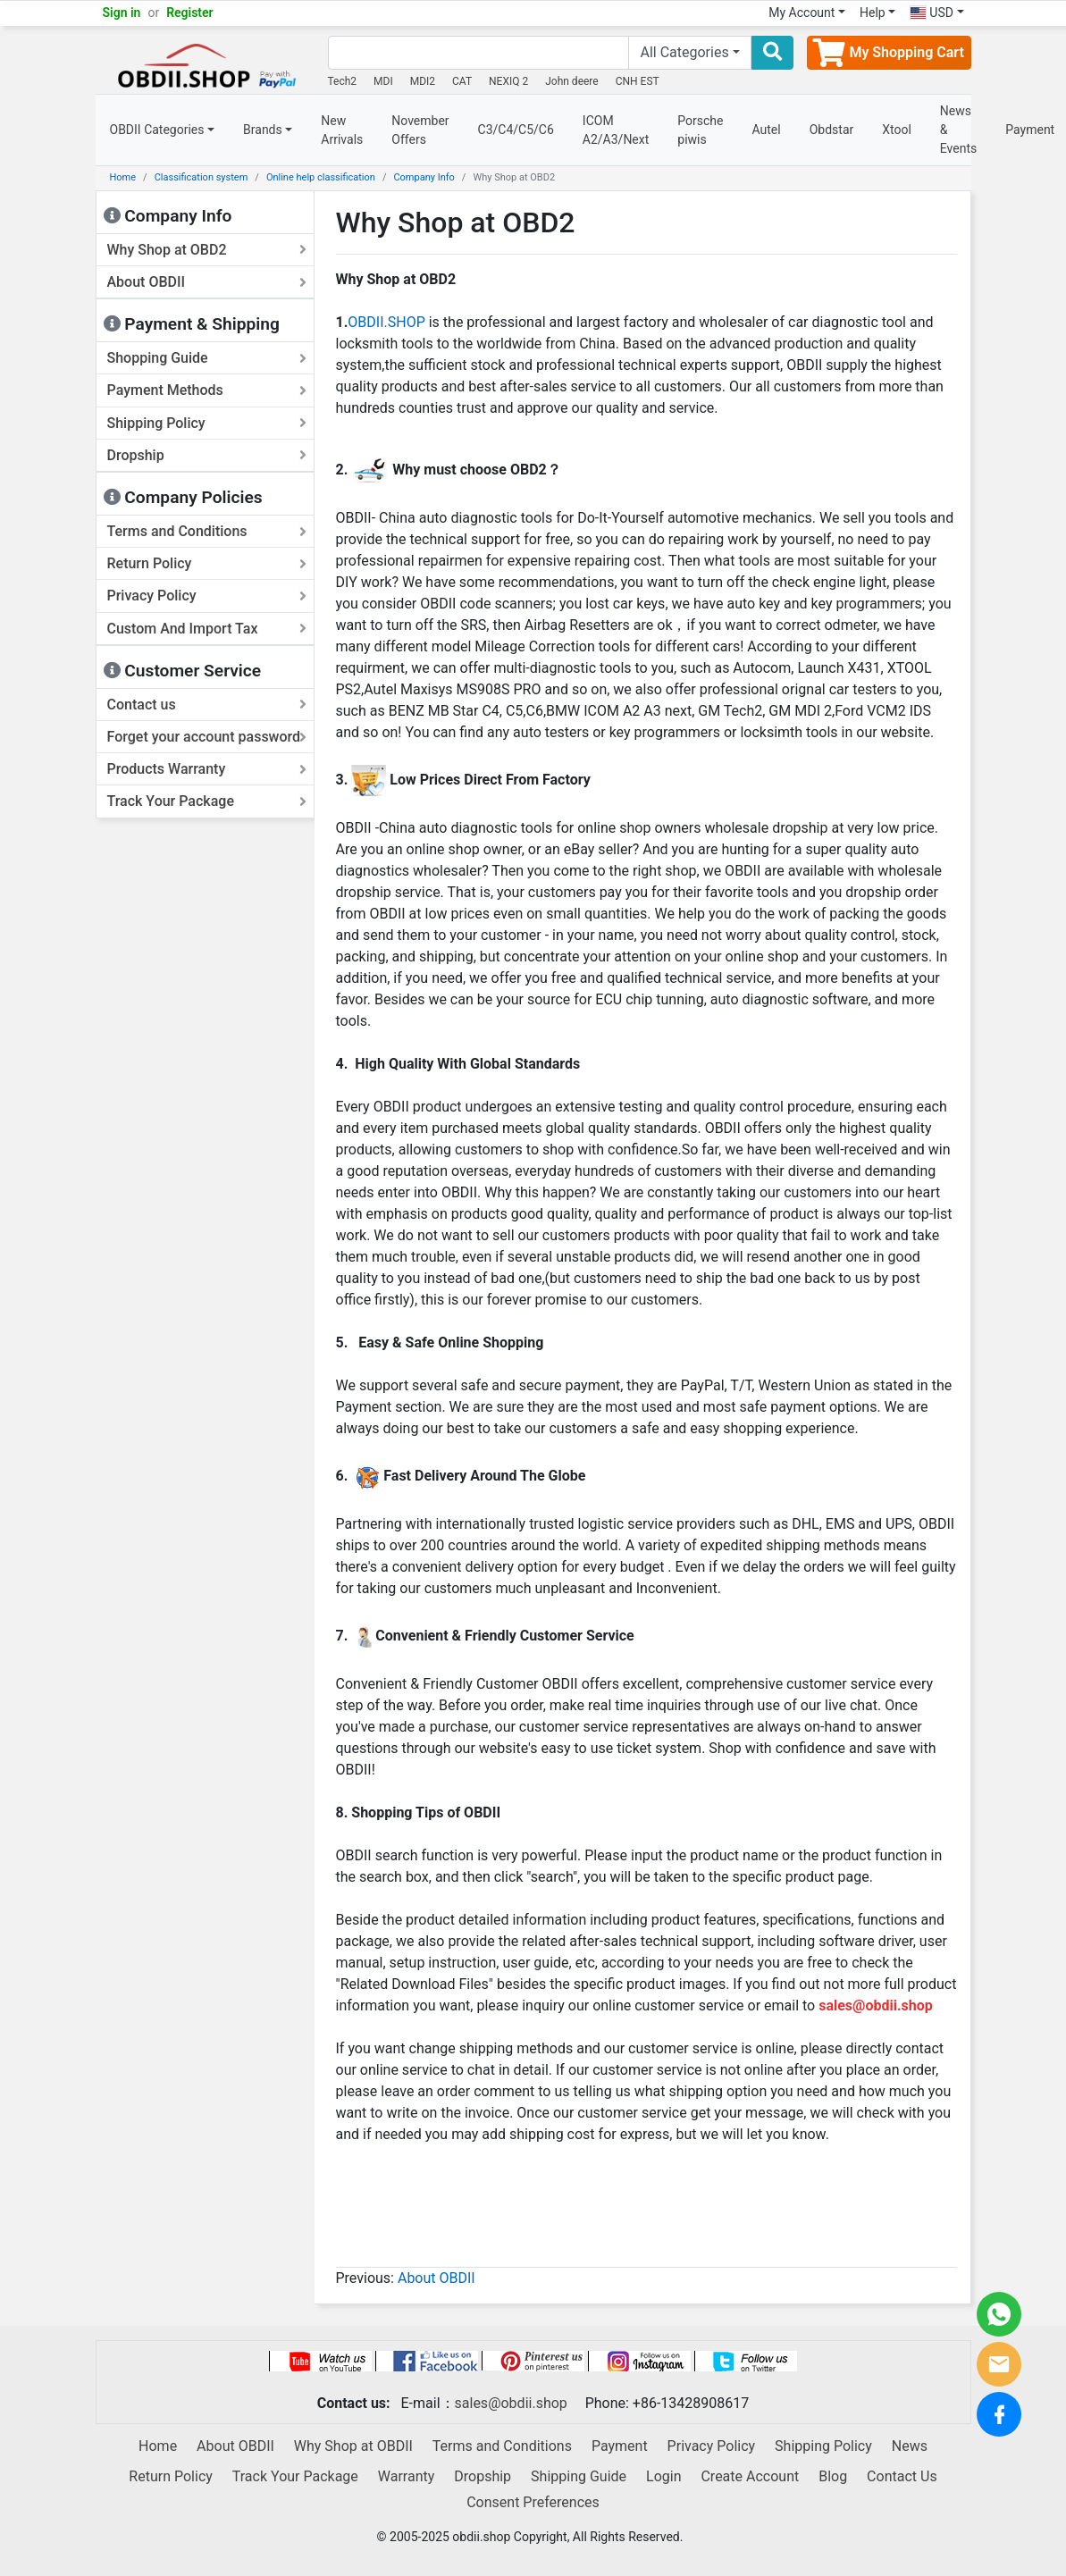  What do you see at coordinates (700, 130) in the screenshot?
I see `Porsche piwis` at bounding box center [700, 130].